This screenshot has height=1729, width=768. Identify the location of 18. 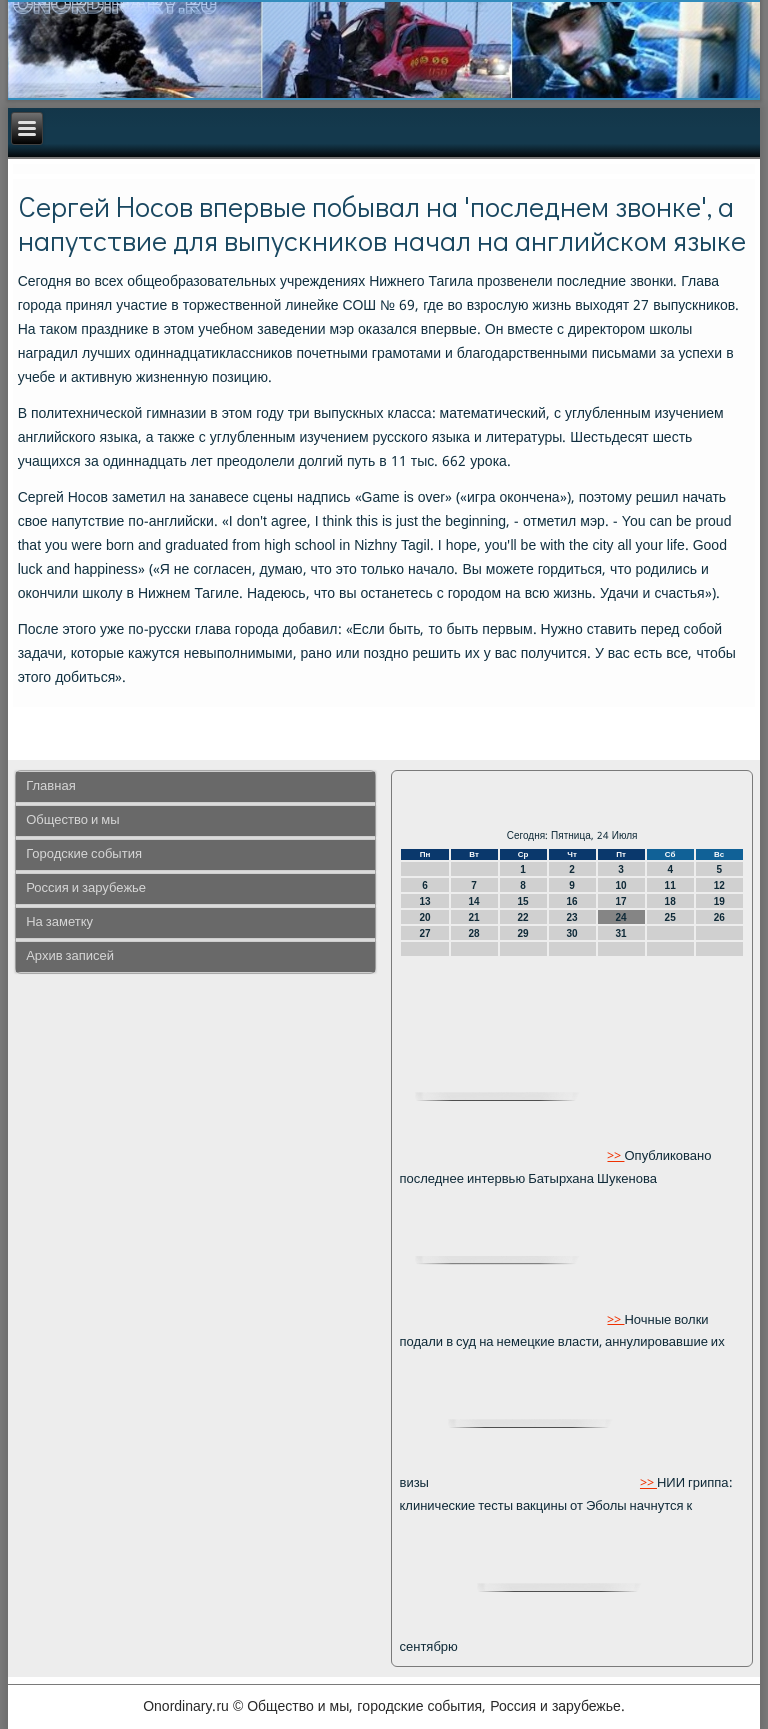
(670, 901).